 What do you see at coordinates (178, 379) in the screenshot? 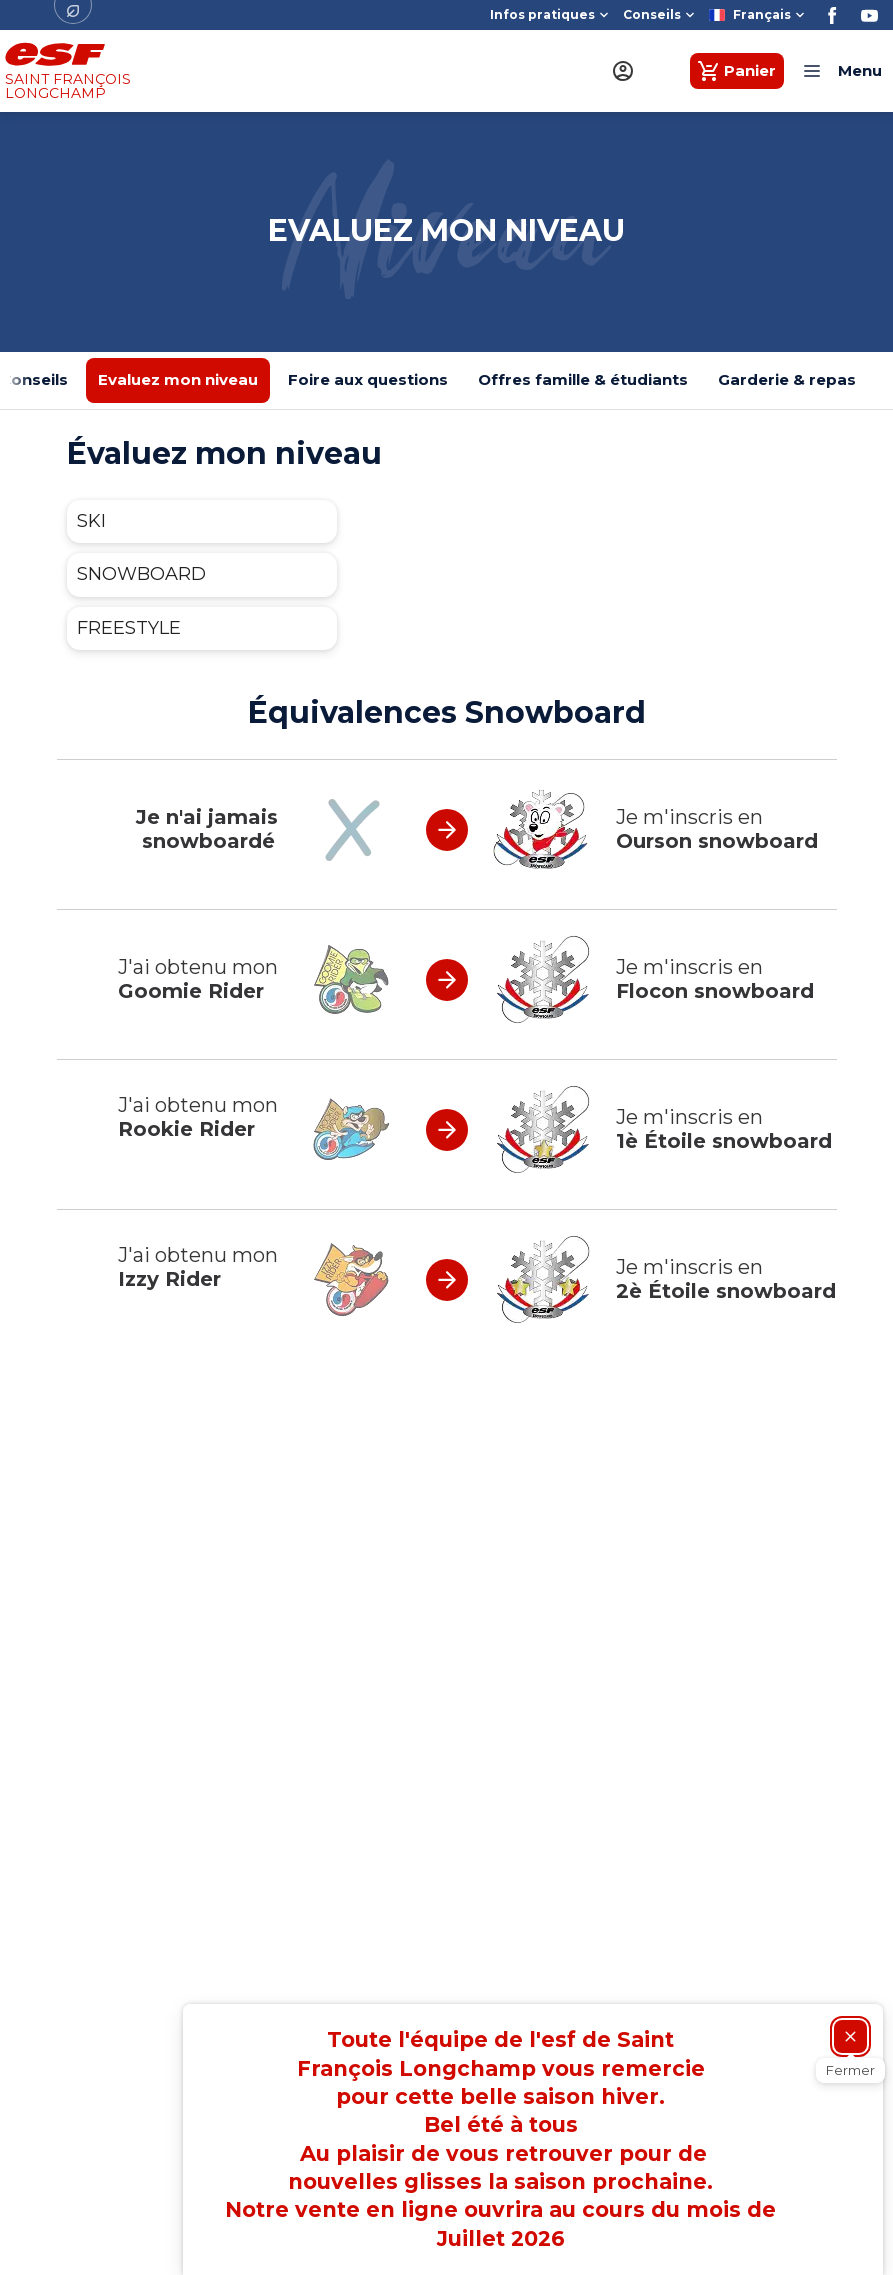
I see `Evaluez mon niveau` at bounding box center [178, 379].